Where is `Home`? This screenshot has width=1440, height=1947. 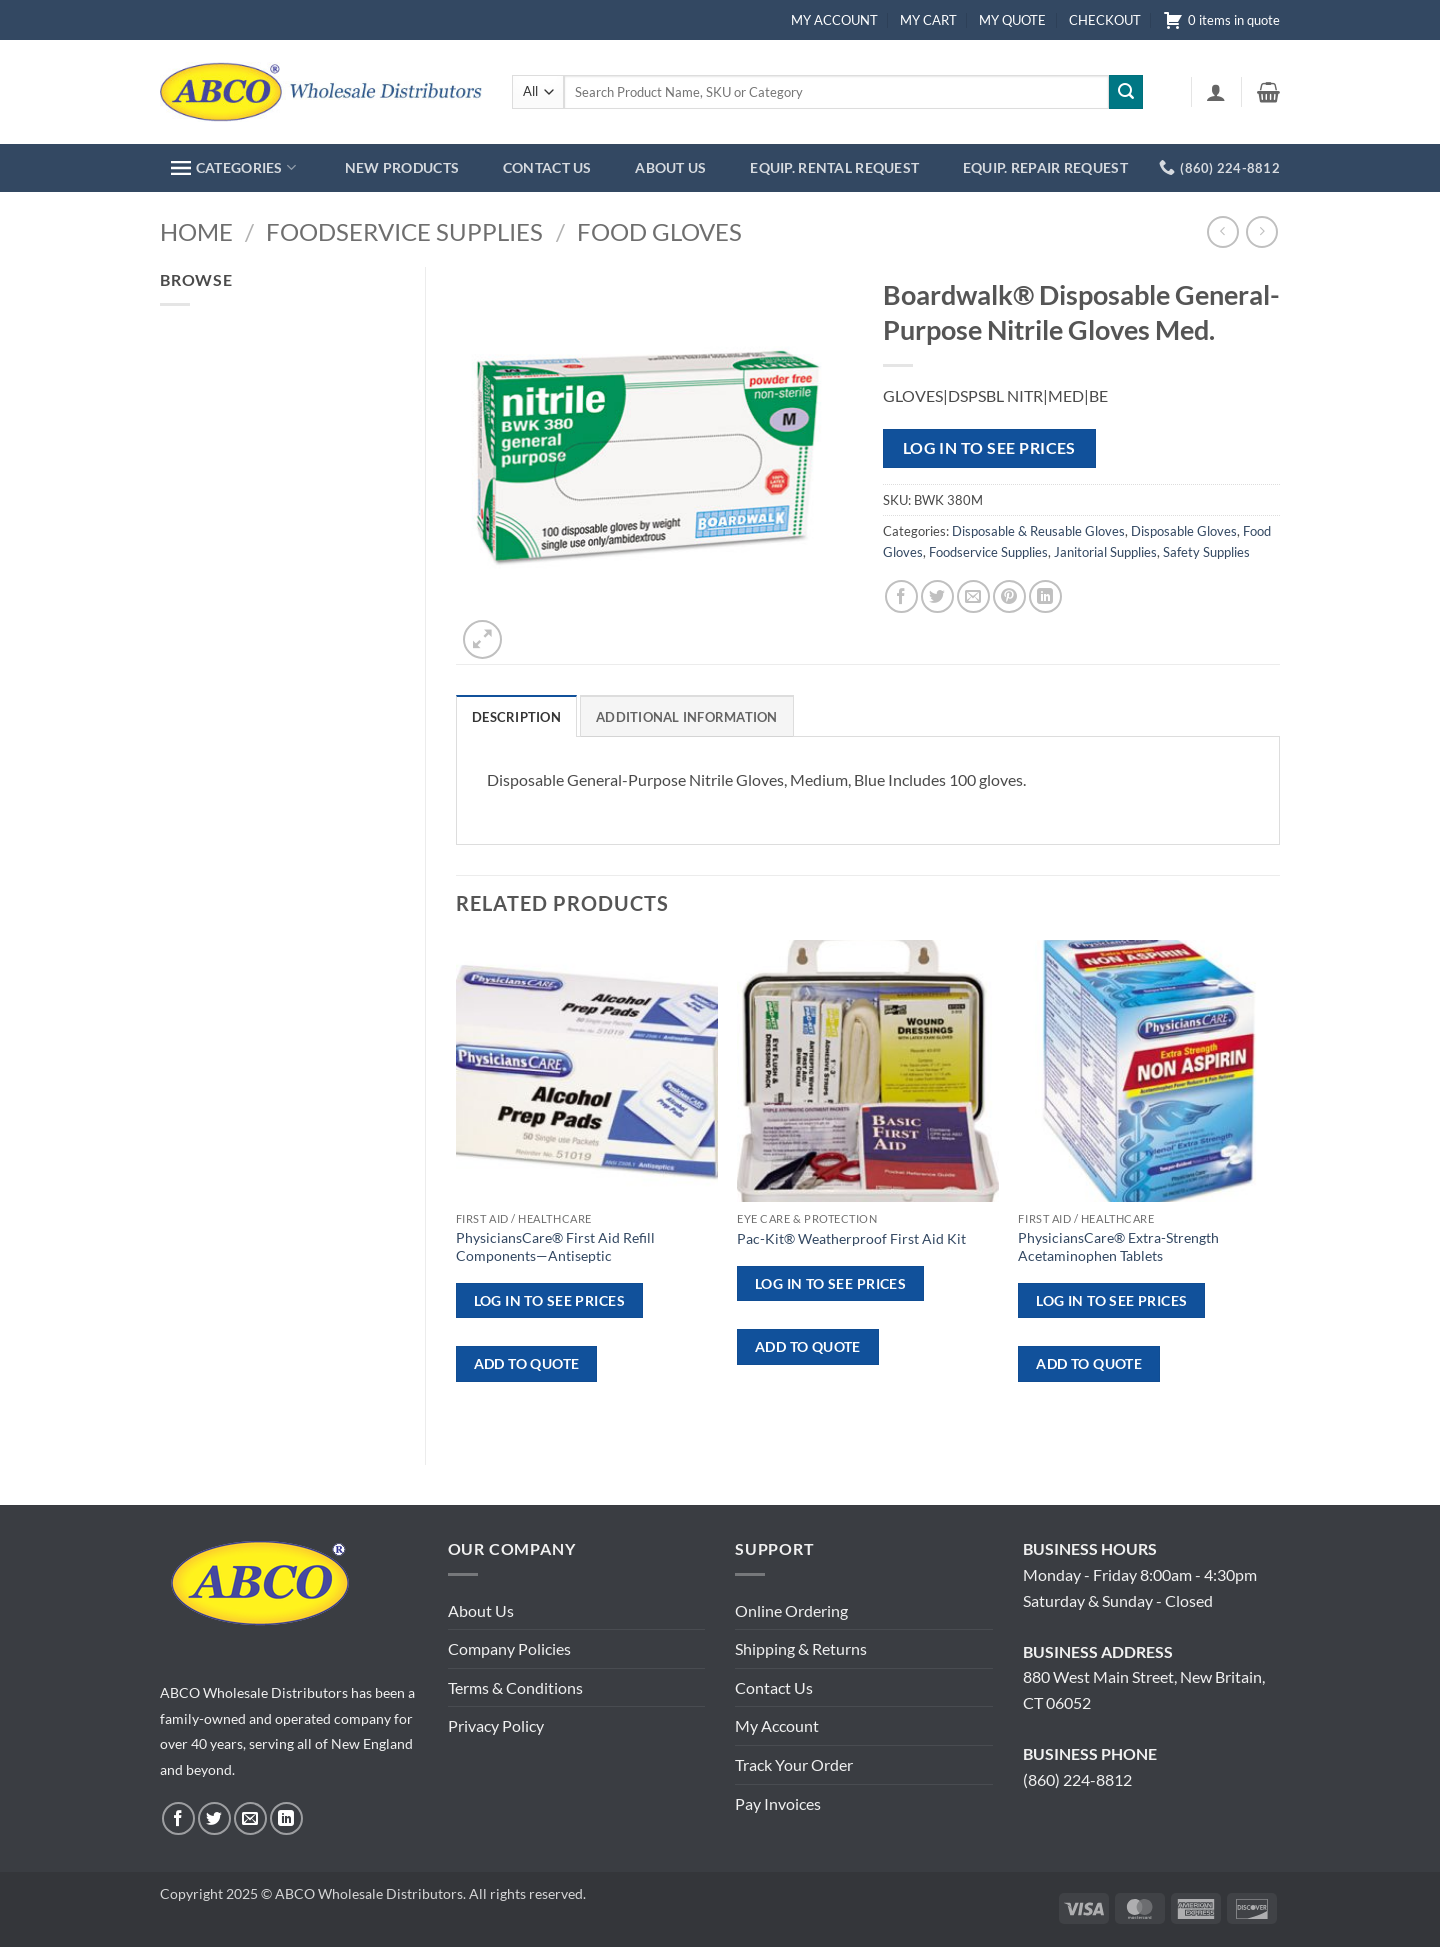
Home is located at coordinates (196, 231).